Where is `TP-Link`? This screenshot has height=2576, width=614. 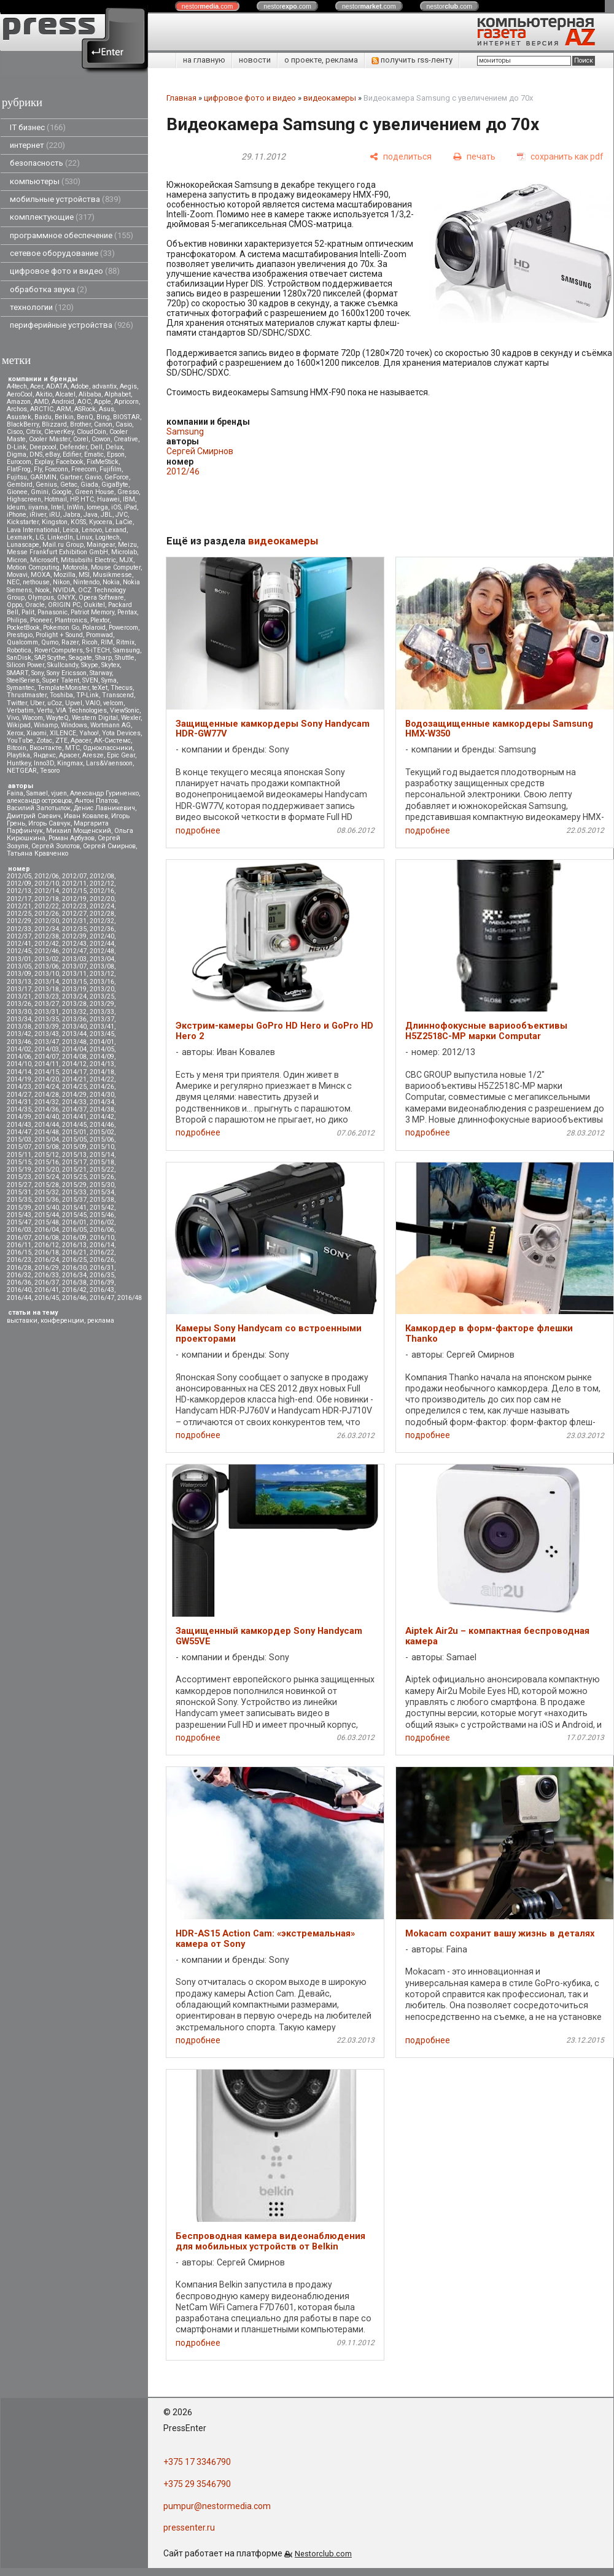 TP-Link is located at coordinates (87, 695).